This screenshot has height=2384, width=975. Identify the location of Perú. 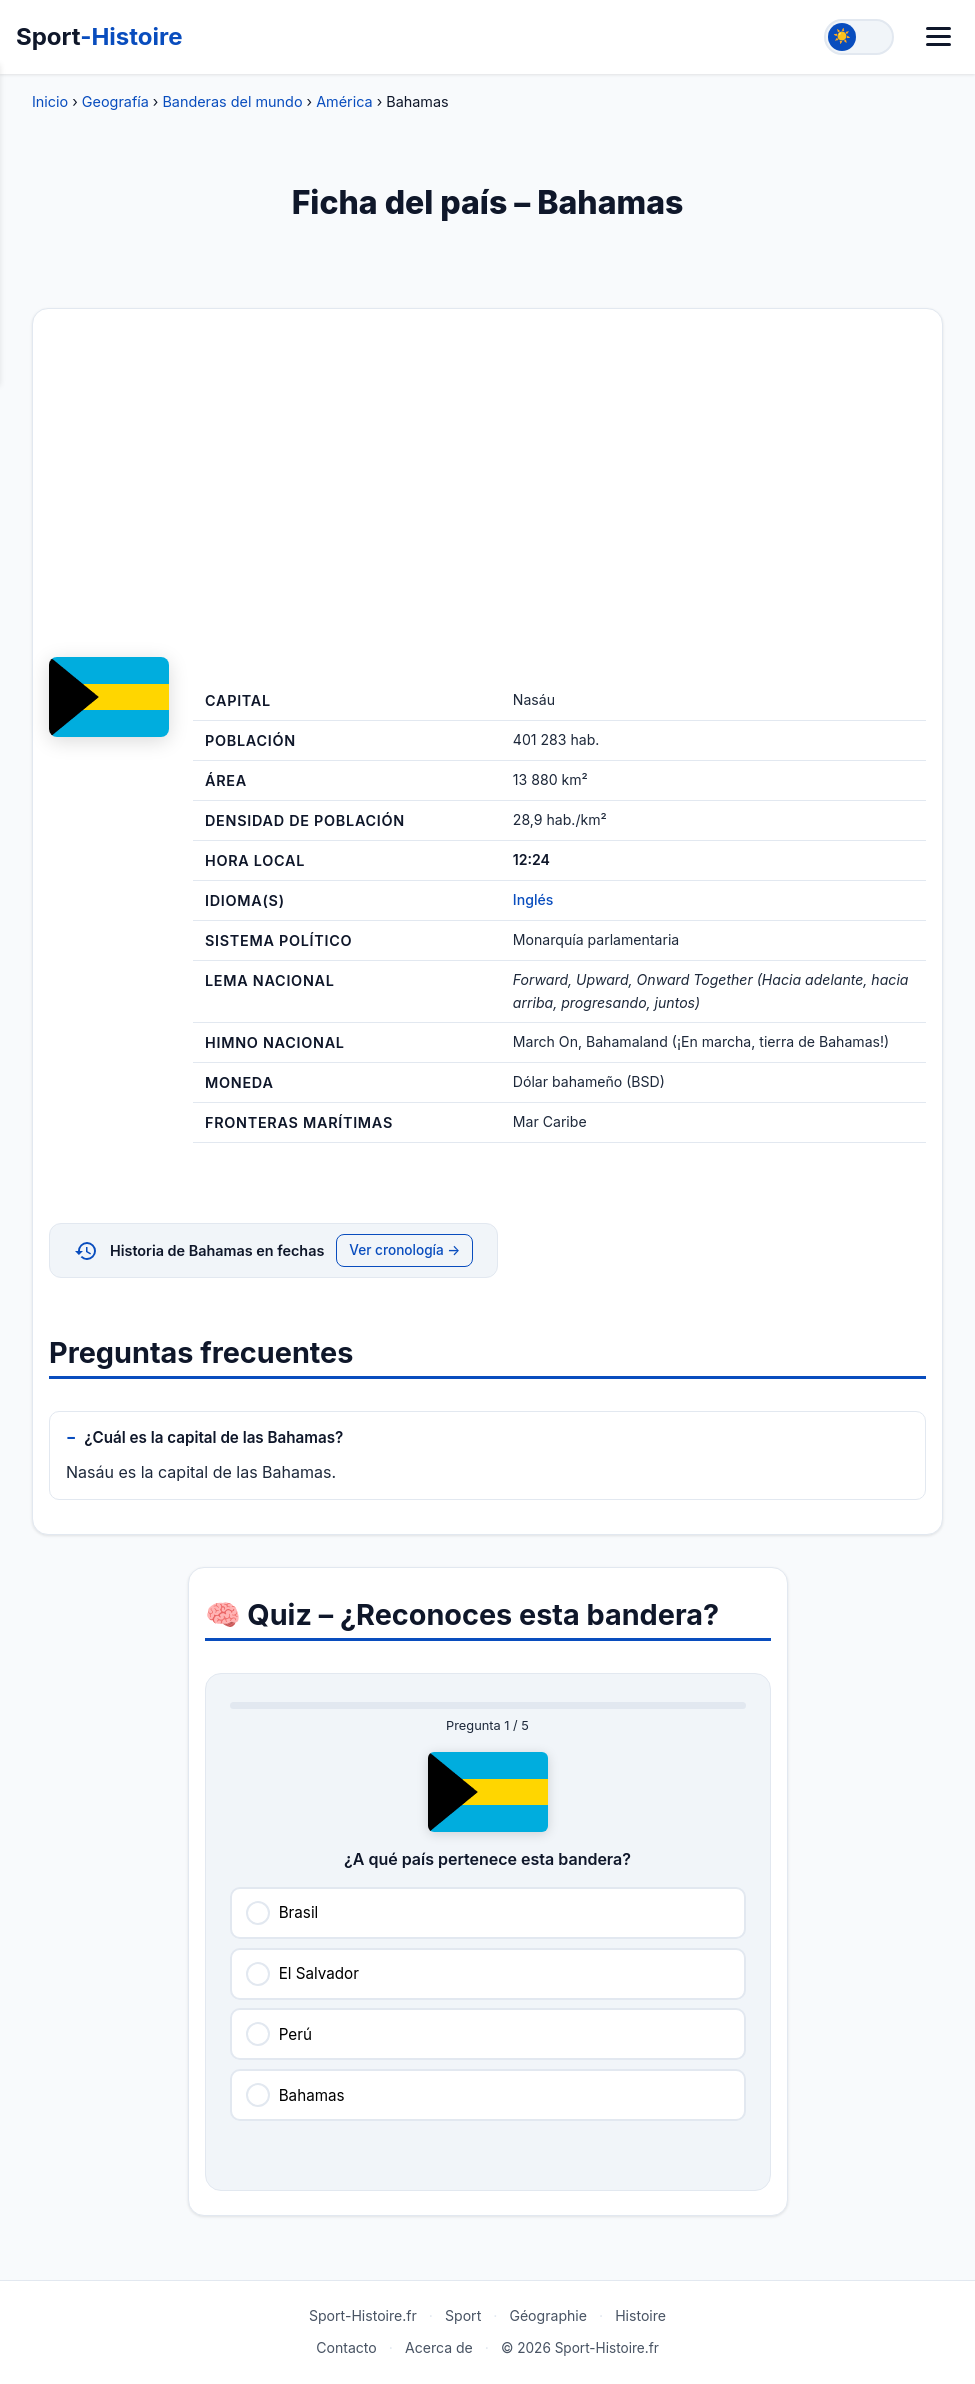
(295, 2034).